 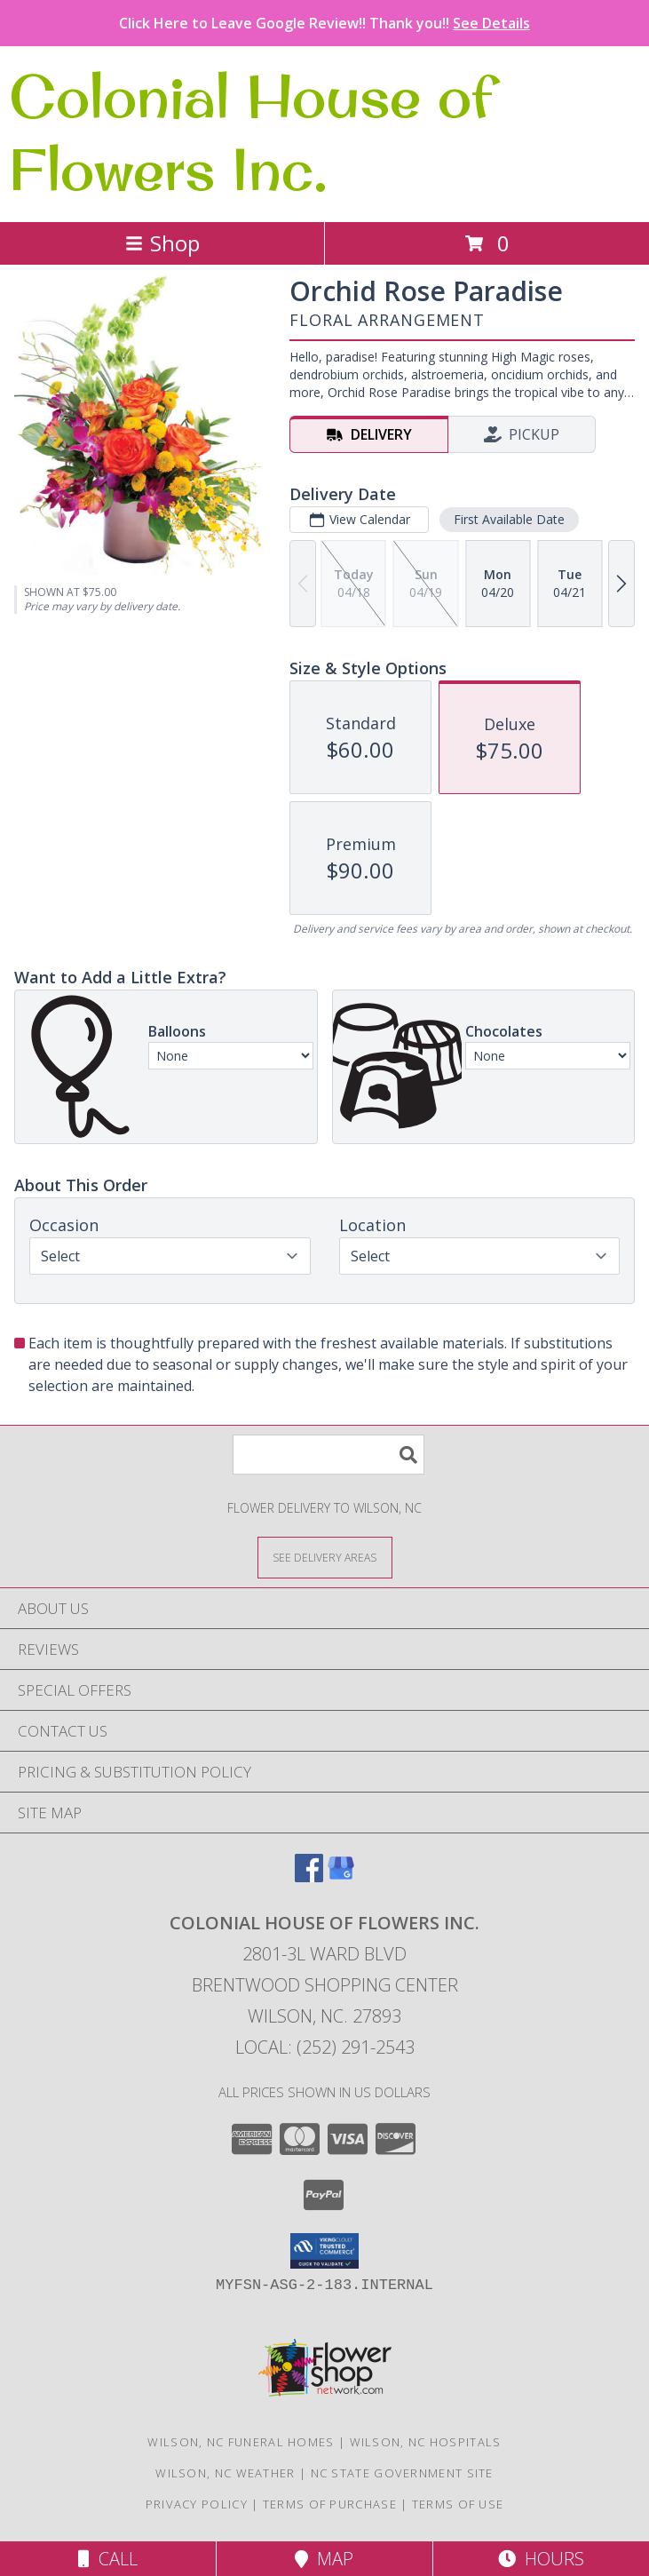 What do you see at coordinates (162, 243) in the screenshot?
I see `Shop` at bounding box center [162, 243].